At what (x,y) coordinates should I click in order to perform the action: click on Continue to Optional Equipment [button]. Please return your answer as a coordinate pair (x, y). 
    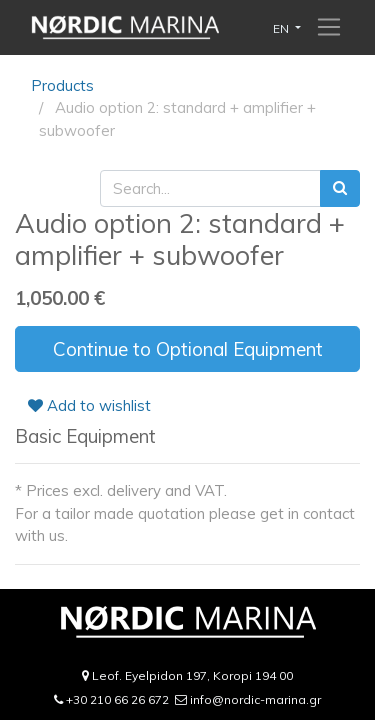
    Looking at the image, I should click on (188, 349).